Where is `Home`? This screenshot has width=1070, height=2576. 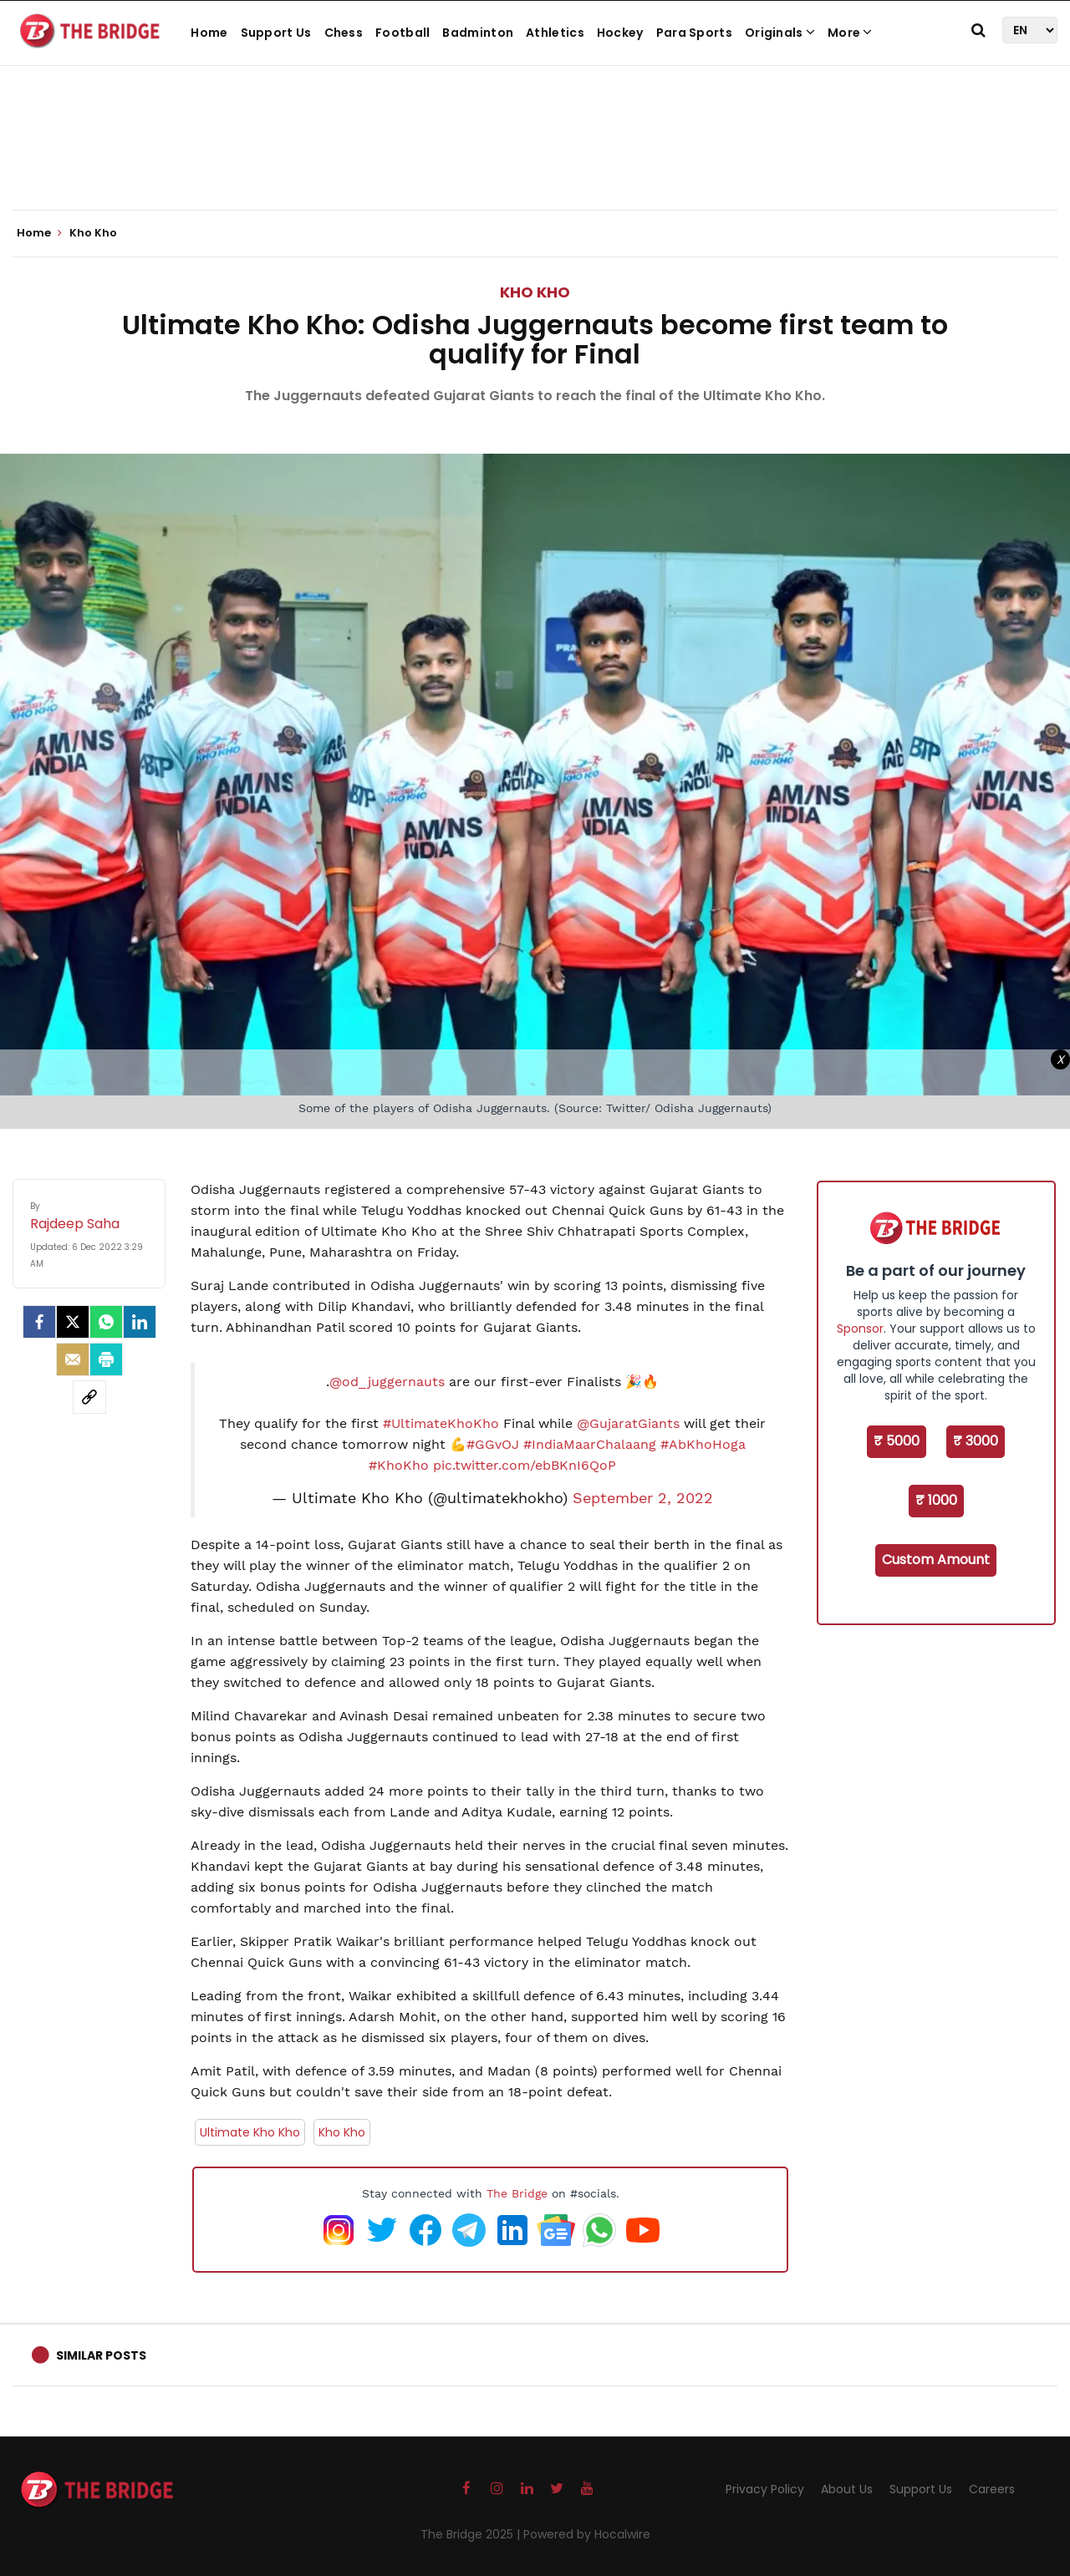 Home is located at coordinates (209, 32).